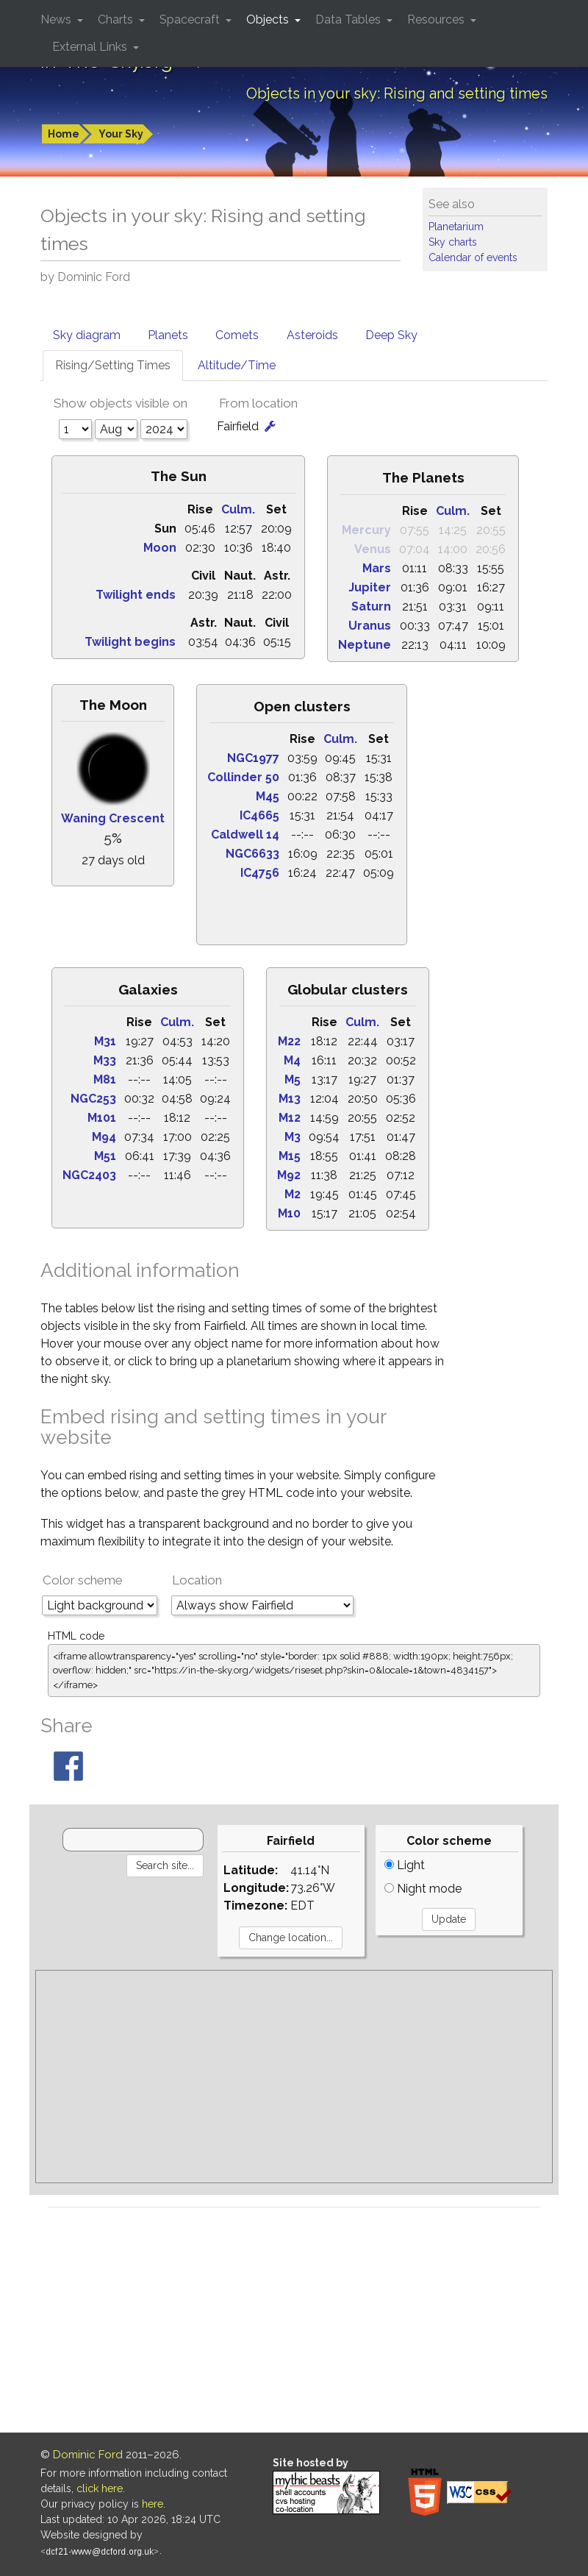 The height and width of the screenshot is (2576, 588). What do you see at coordinates (130, 642) in the screenshot?
I see `Twilight begins` at bounding box center [130, 642].